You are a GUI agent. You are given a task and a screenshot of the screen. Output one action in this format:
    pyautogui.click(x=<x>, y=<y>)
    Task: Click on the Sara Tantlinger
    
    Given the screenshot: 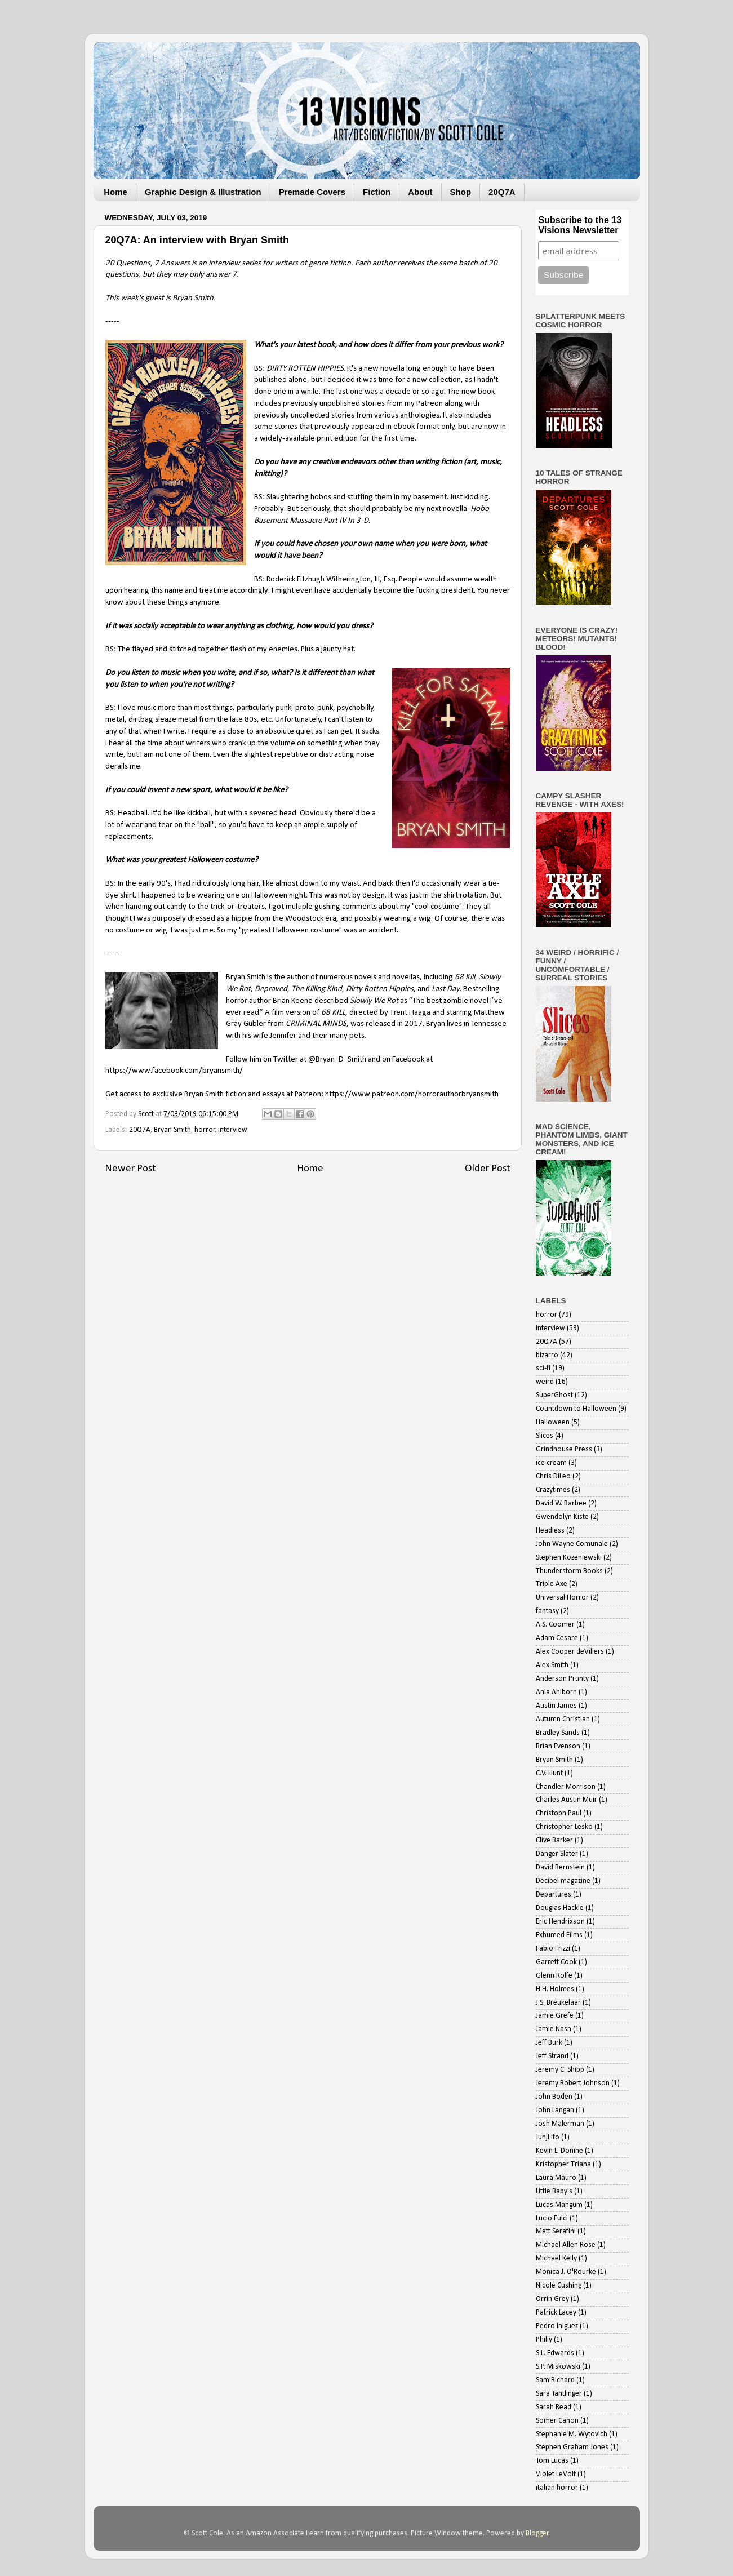 What is the action you would take?
    pyautogui.click(x=559, y=2393)
    